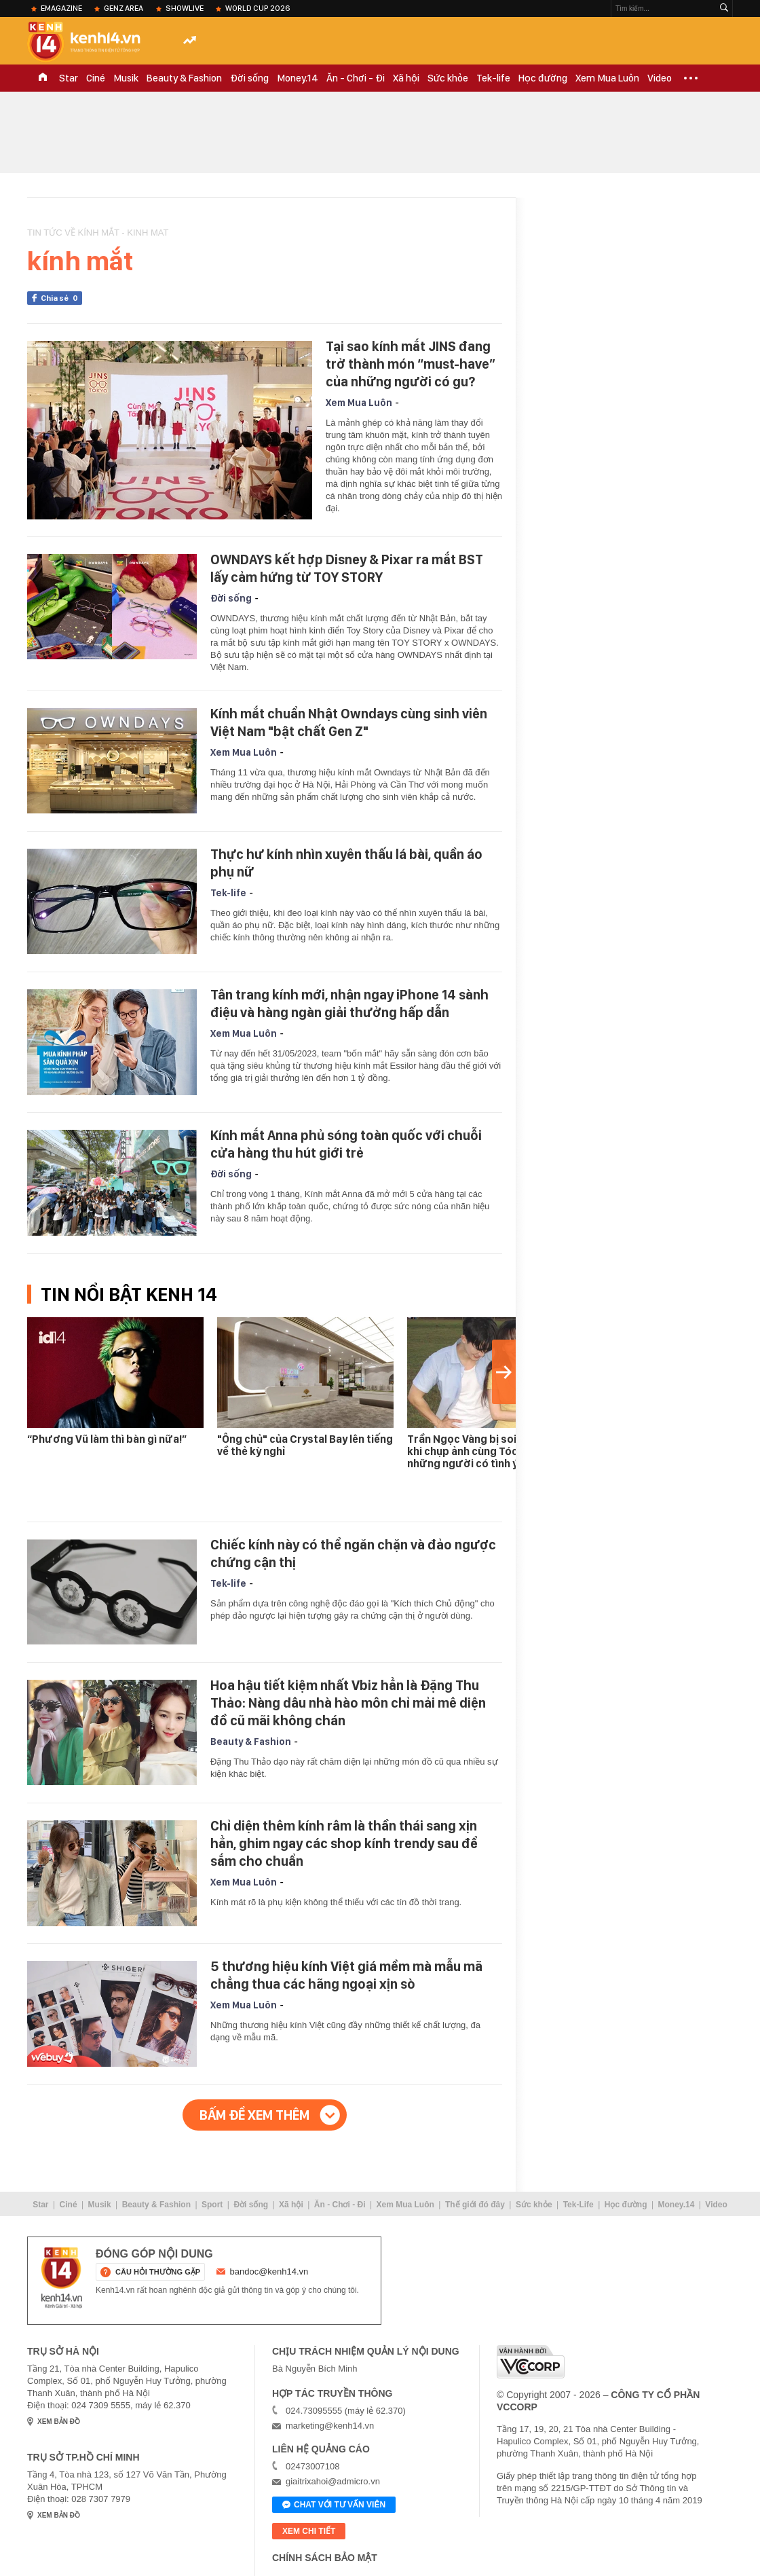 This screenshot has height=2576, width=760. Describe the element at coordinates (344, 1843) in the screenshot. I see `Chỉ diện thêm kính râm là thần thái sang xịn hẳn, ghim ngay các shop kính trendy sau để sắm cho chuẩn` at that location.